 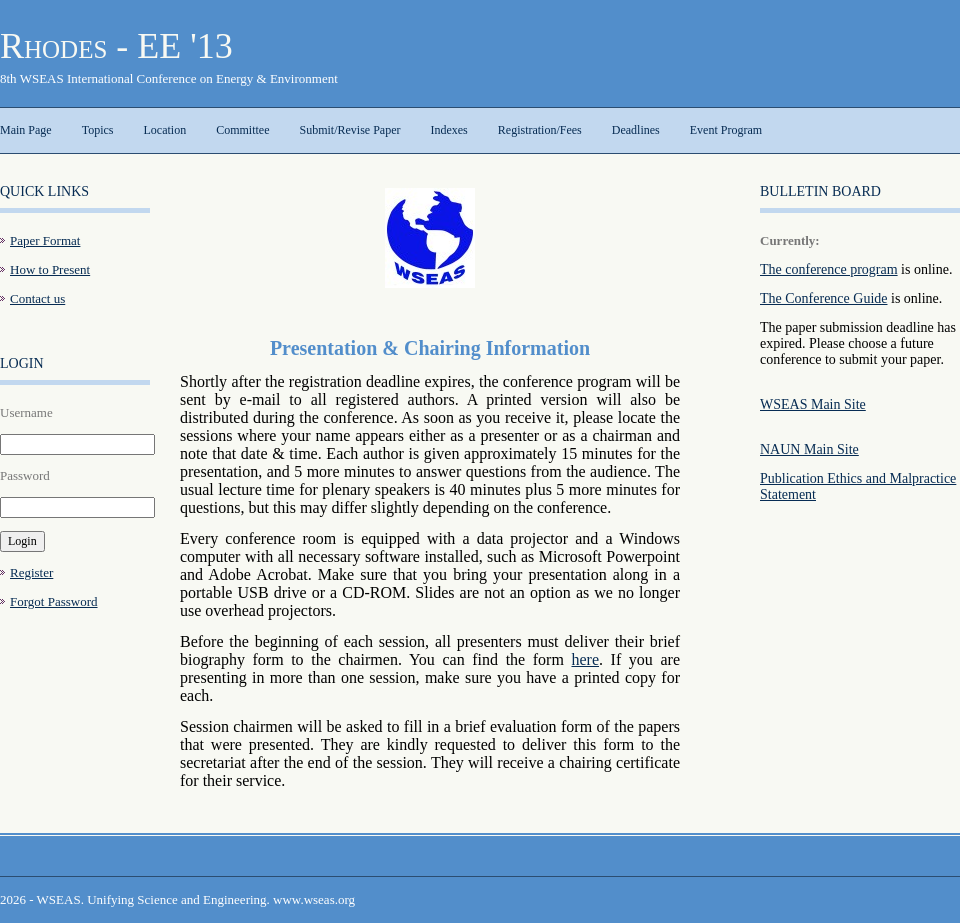 What do you see at coordinates (809, 449) in the screenshot?
I see `NAUN Main Site` at bounding box center [809, 449].